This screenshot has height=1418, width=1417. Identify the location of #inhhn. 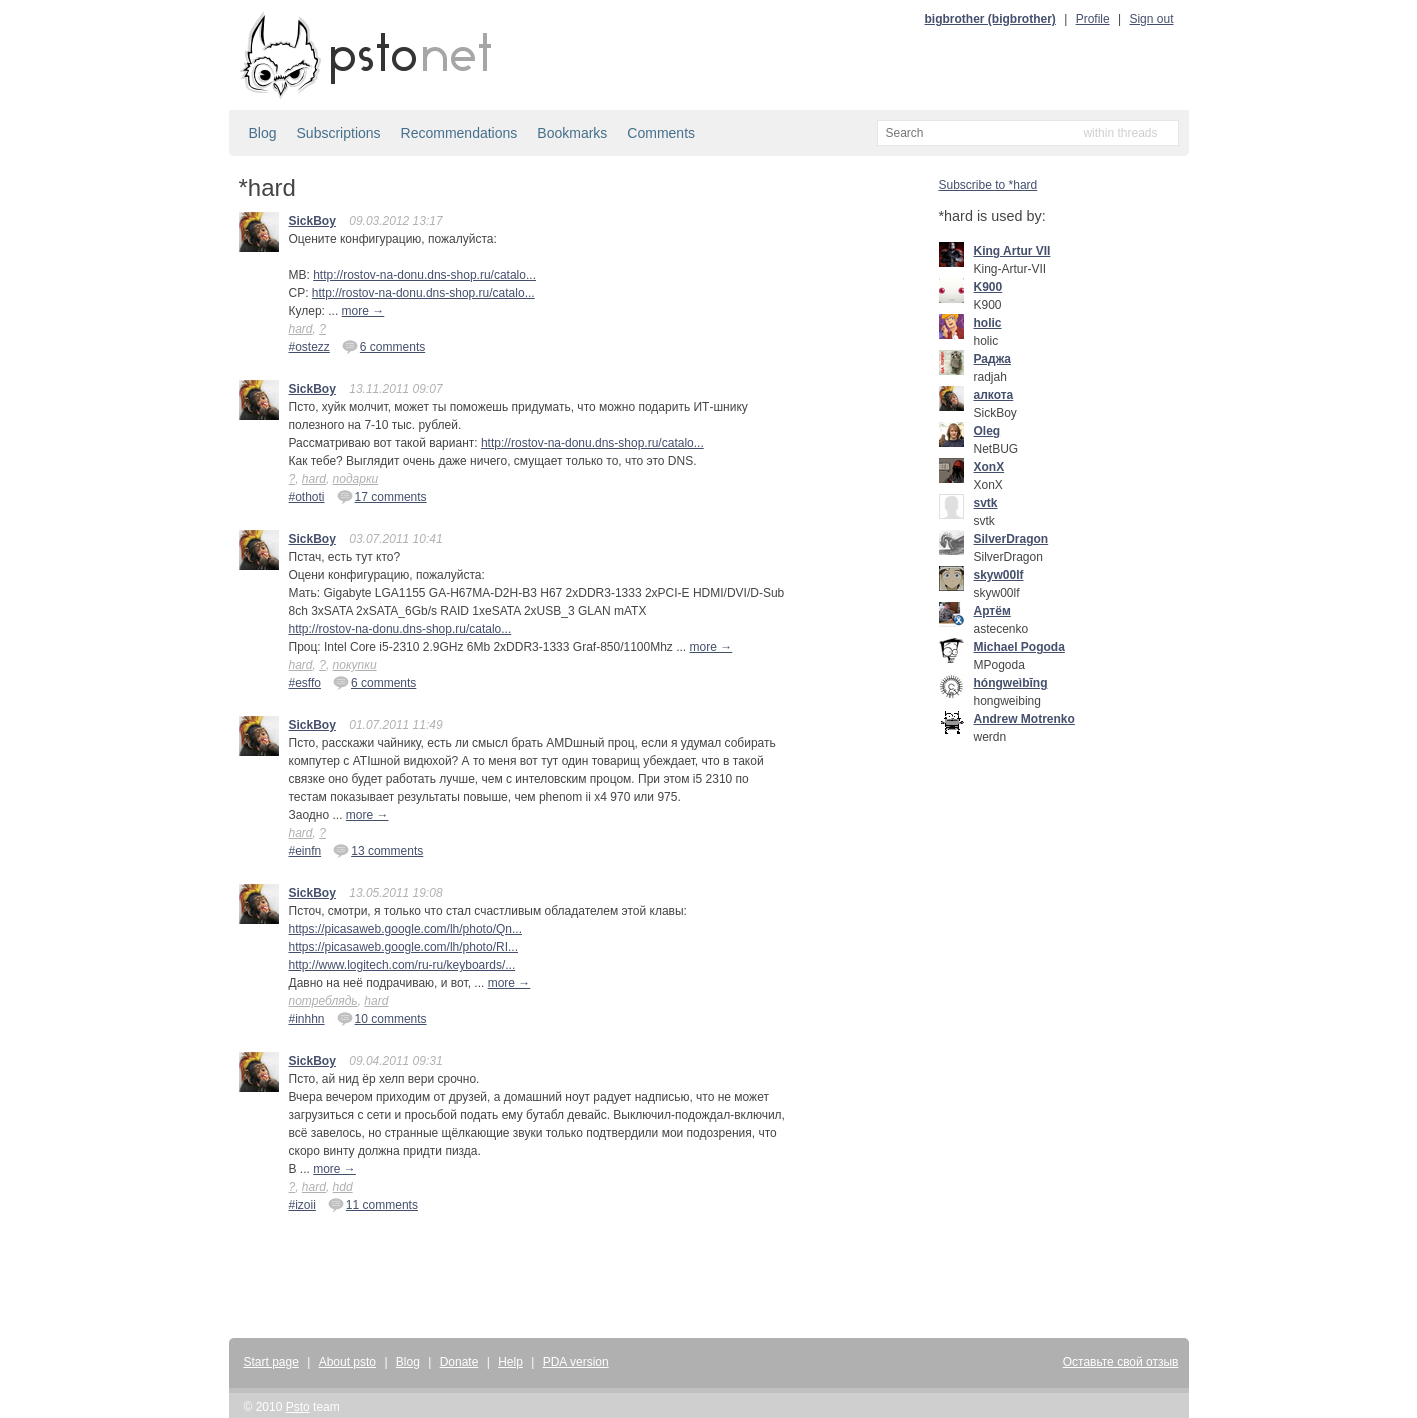
(307, 1019).